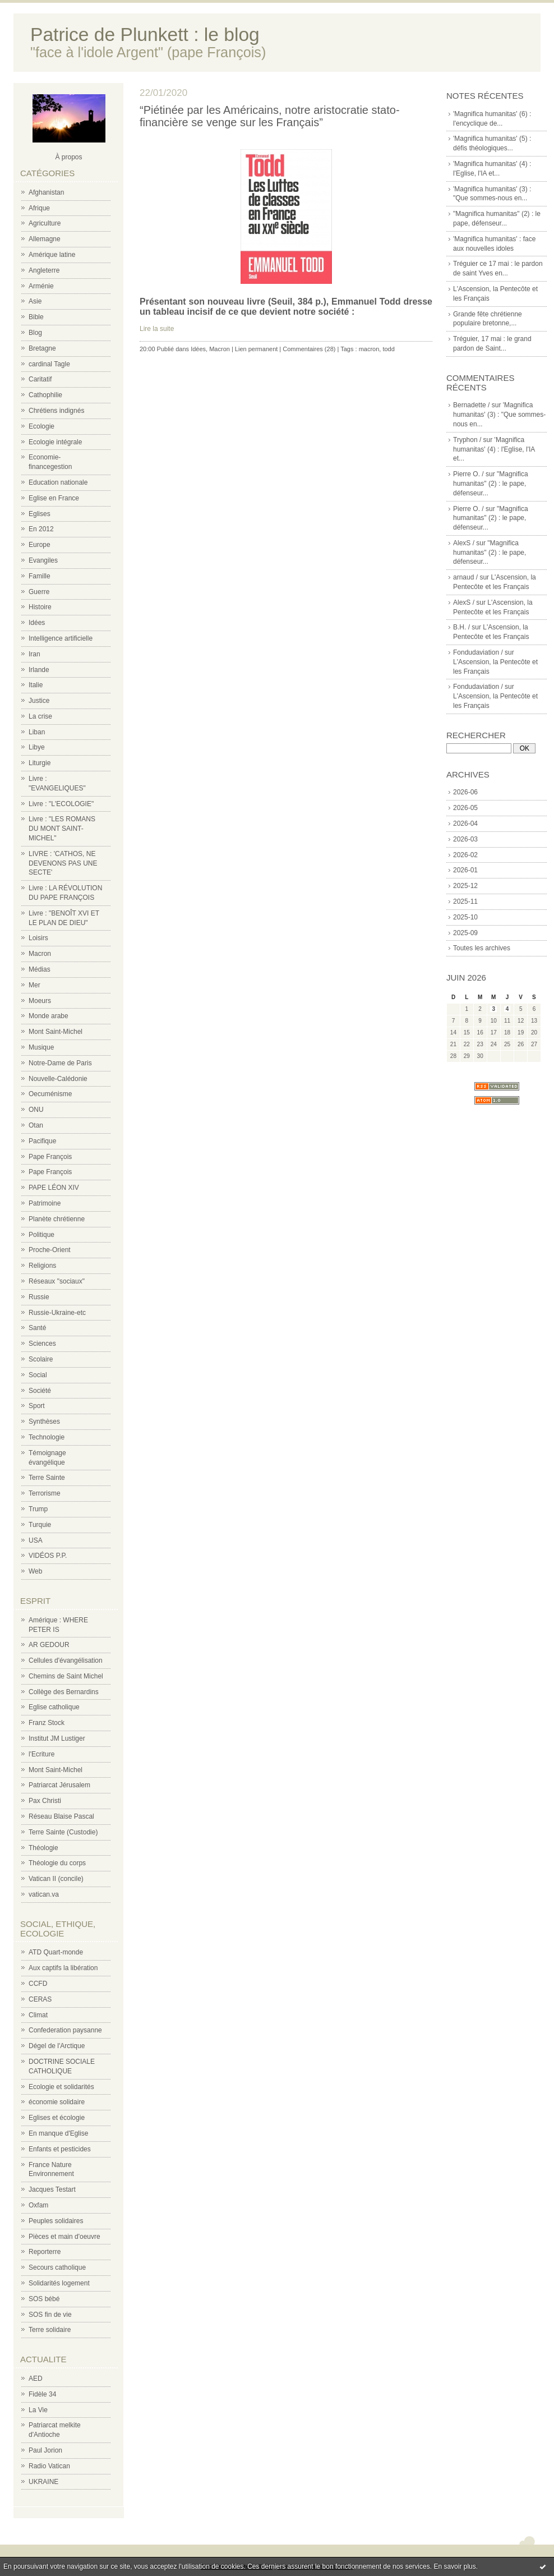 The image size is (554, 2576). Describe the element at coordinates (38, 1984) in the screenshot. I see `CCFD` at that location.